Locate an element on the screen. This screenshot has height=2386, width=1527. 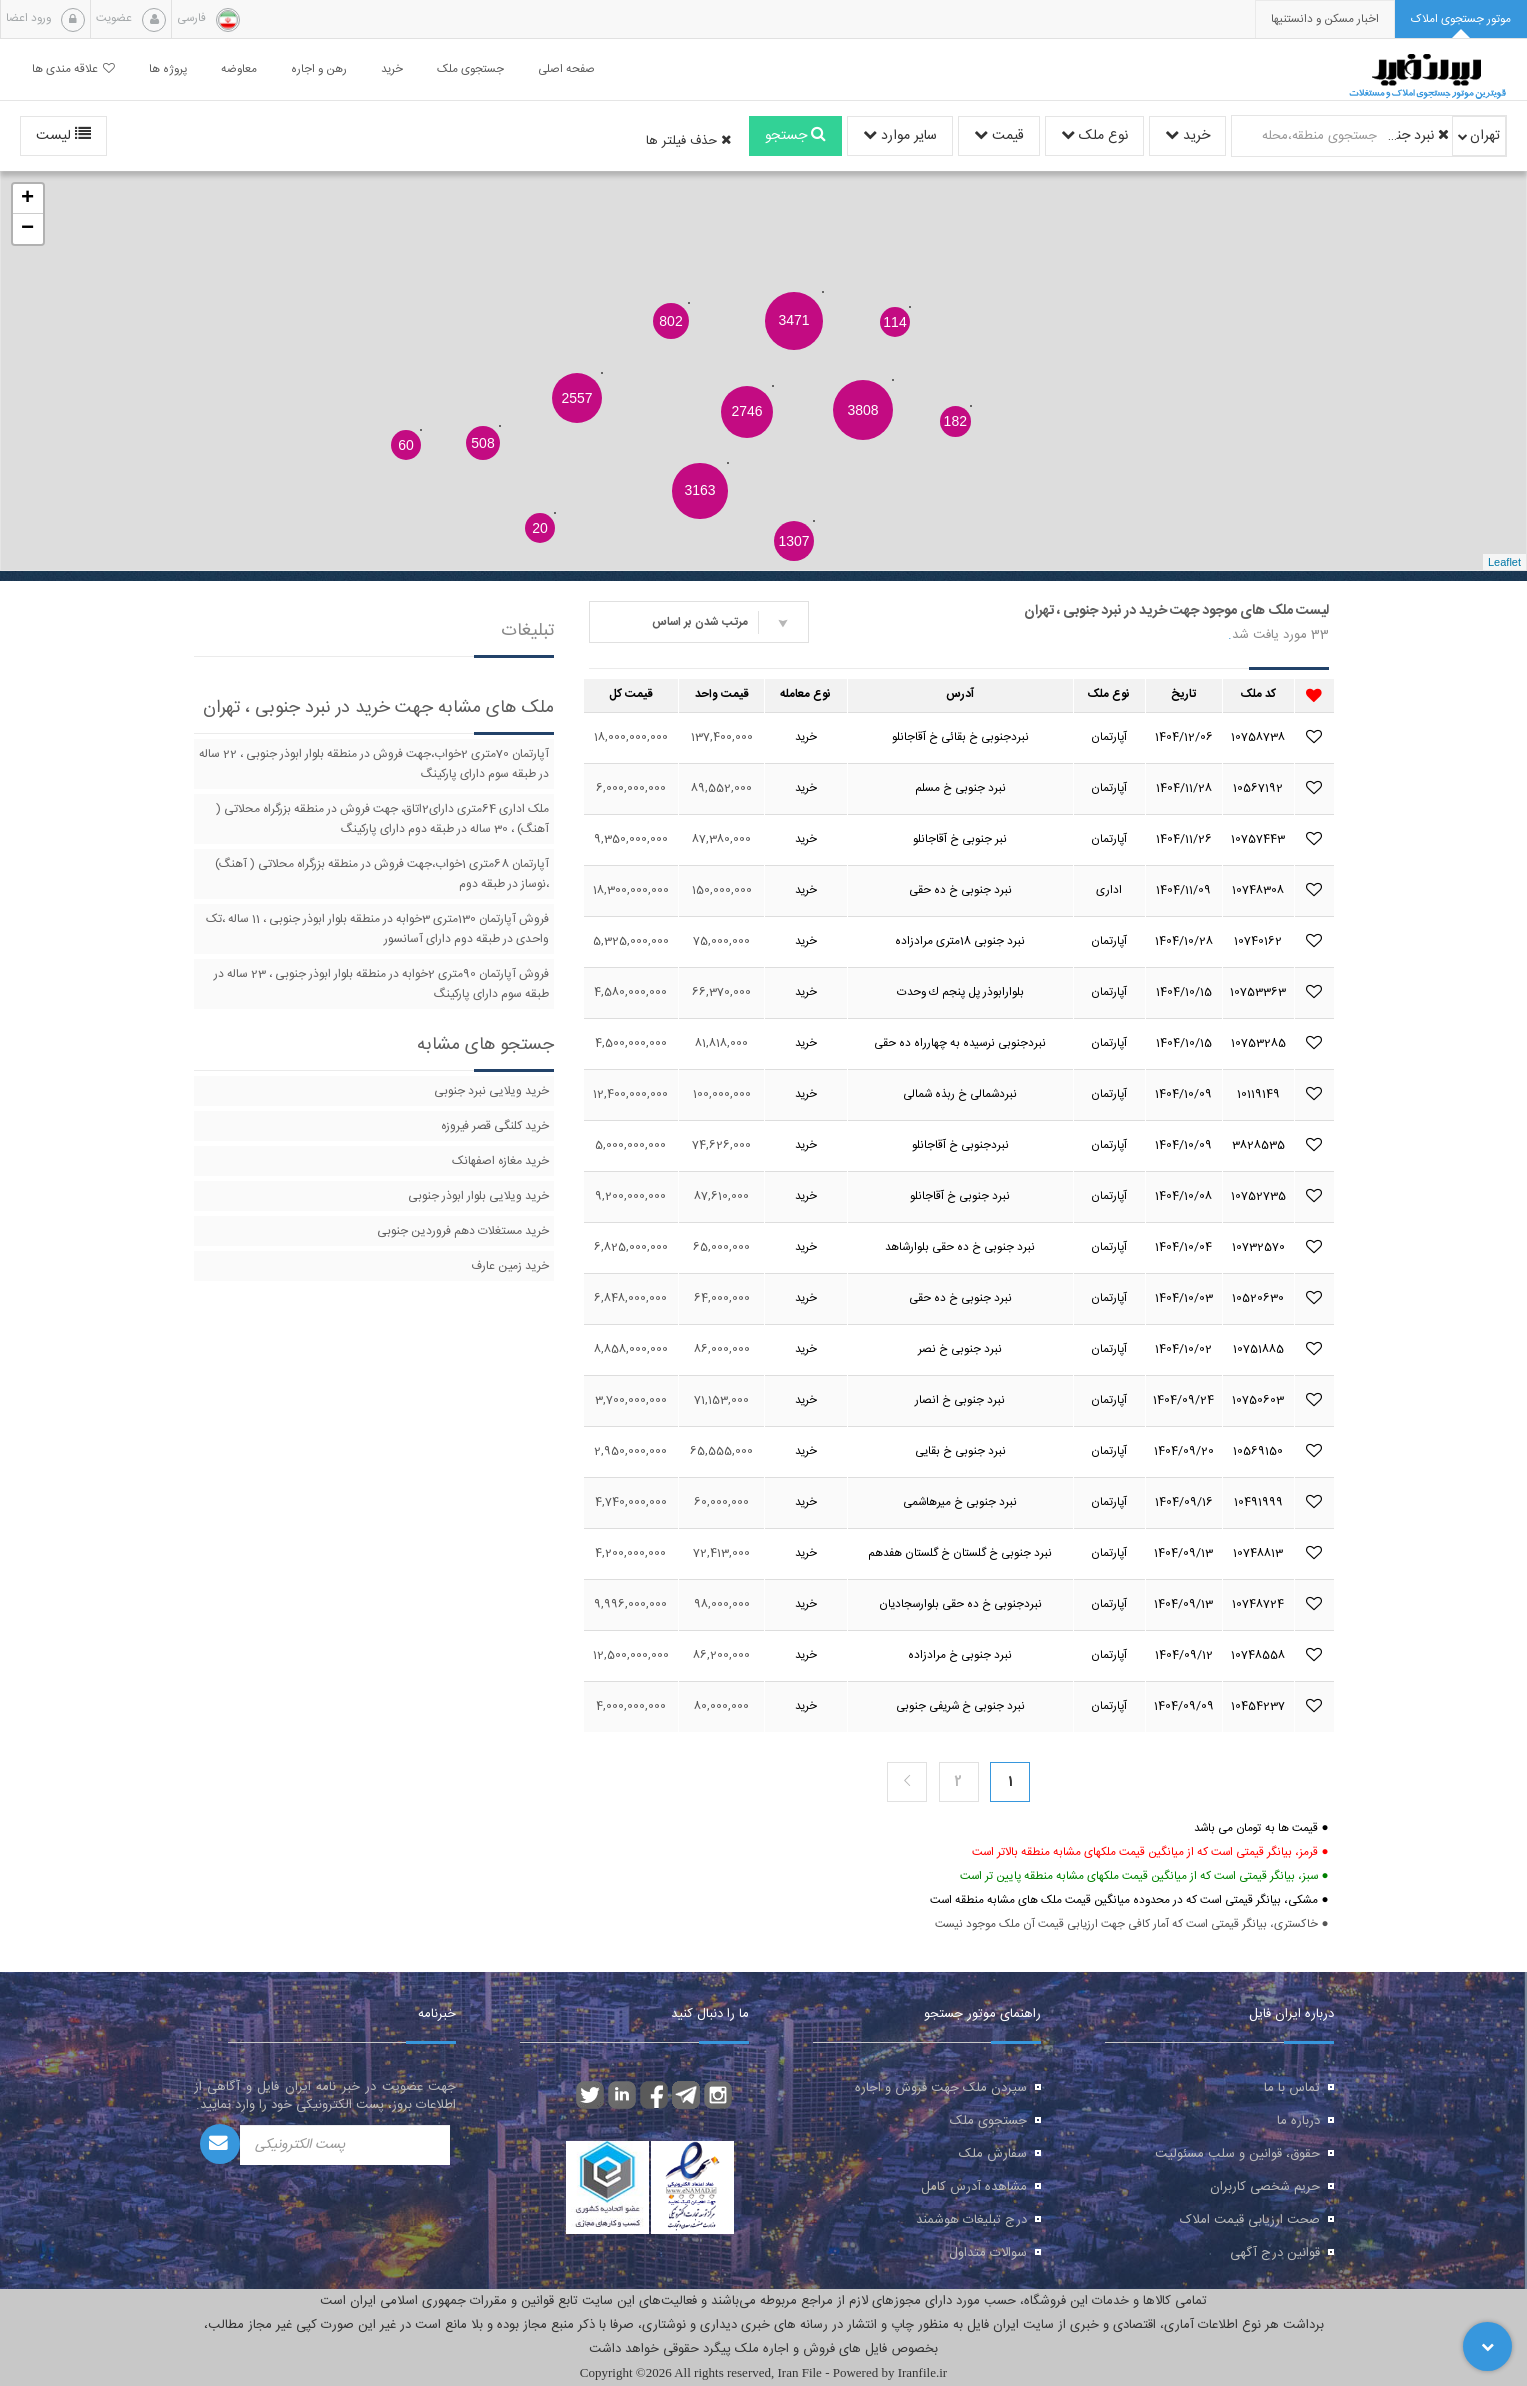
سفارش ملک is located at coordinates (993, 2154).